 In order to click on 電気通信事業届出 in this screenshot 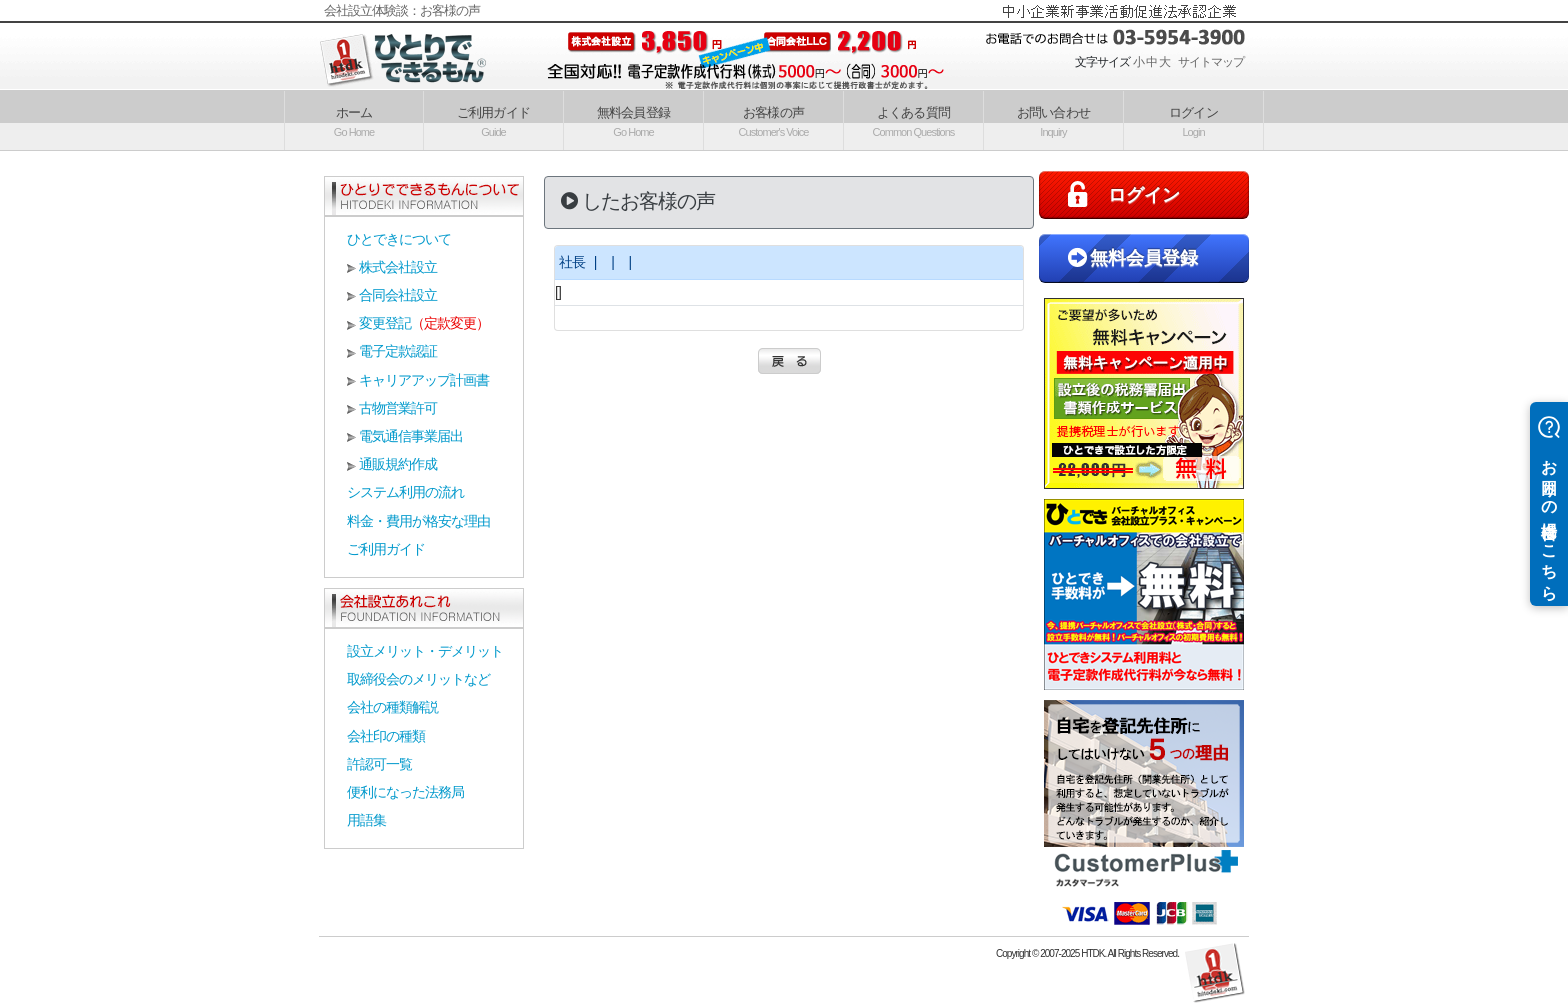, I will do `click(411, 436)`.